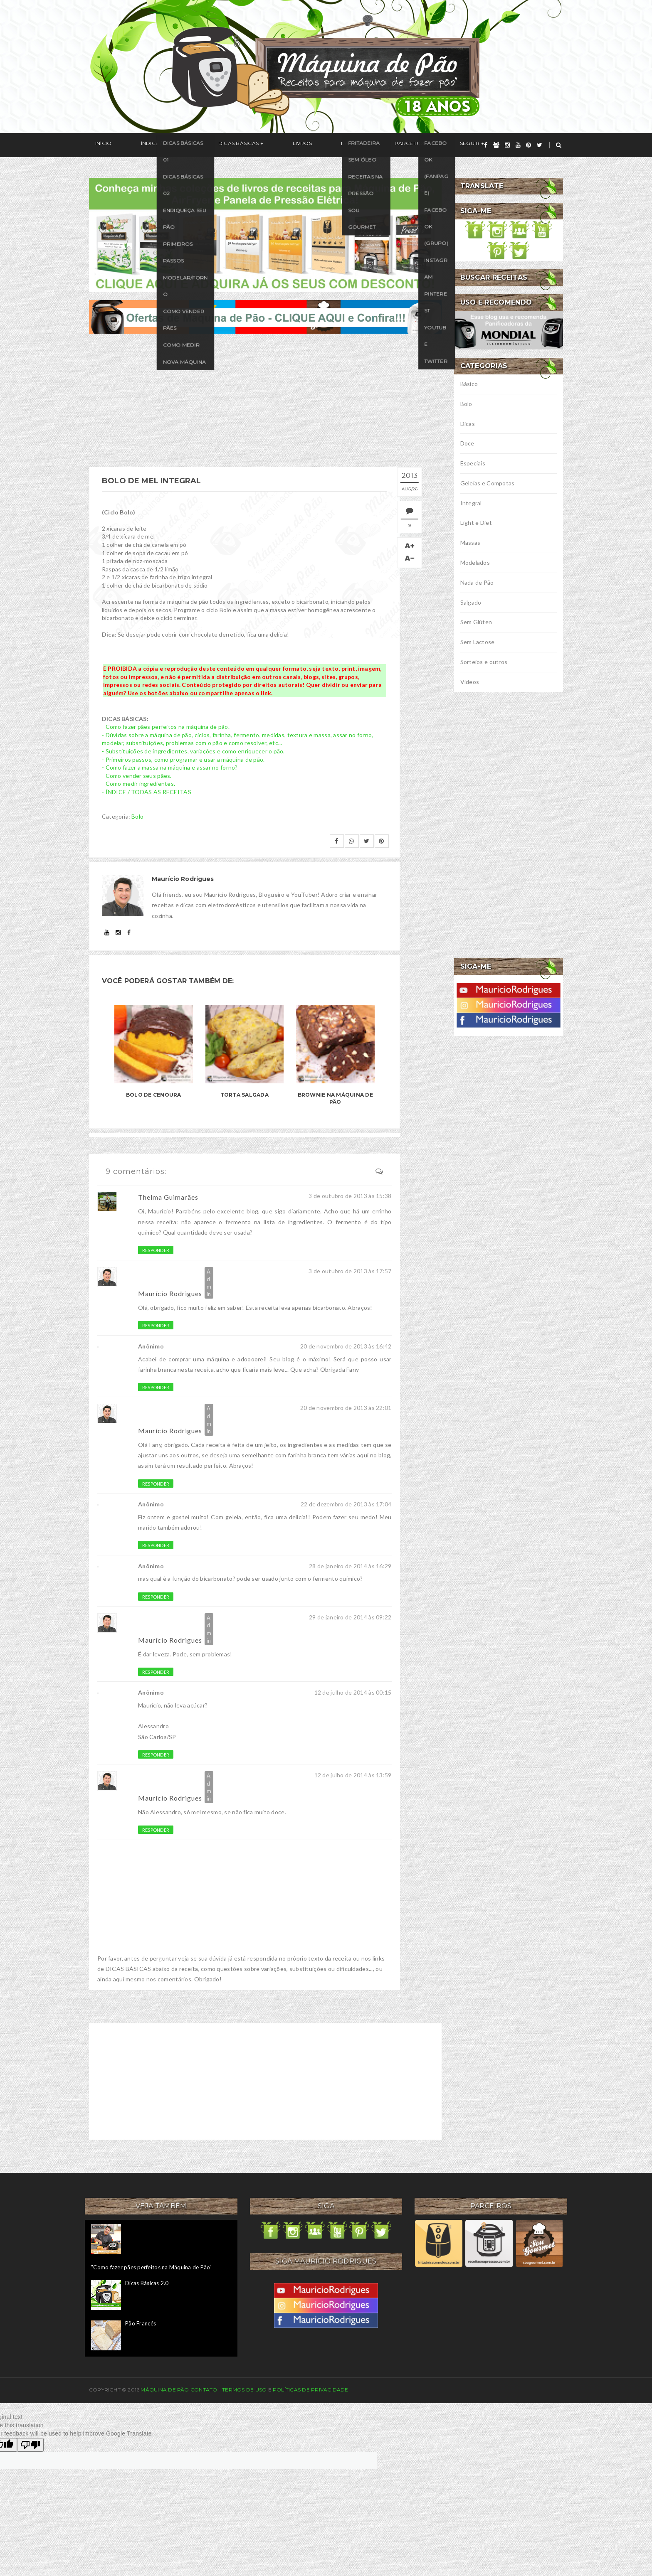  What do you see at coordinates (265, 233) in the screenshot?
I see `[meus livros de receitas]` at bounding box center [265, 233].